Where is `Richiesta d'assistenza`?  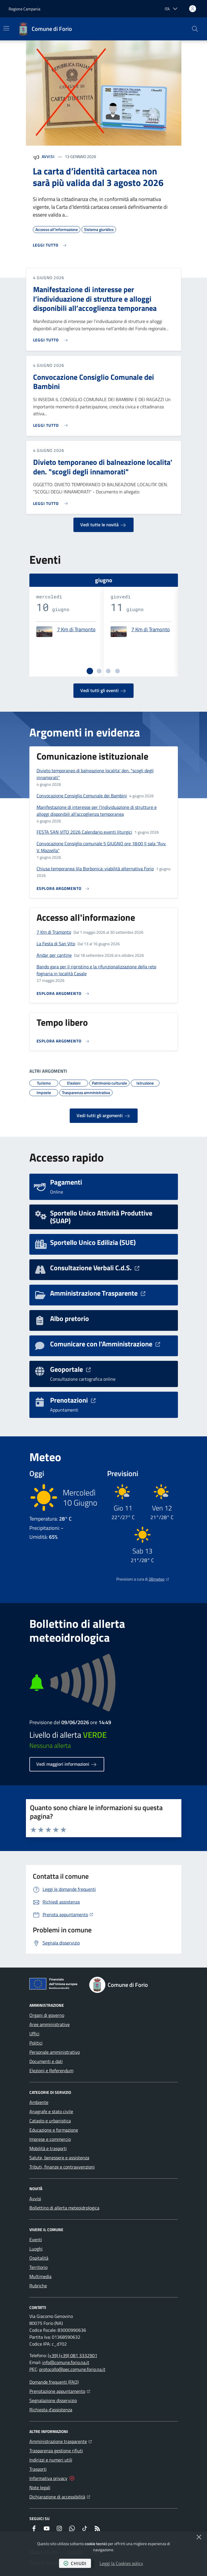
Richiesta d'assistenza is located at coordinates (50, 2409).